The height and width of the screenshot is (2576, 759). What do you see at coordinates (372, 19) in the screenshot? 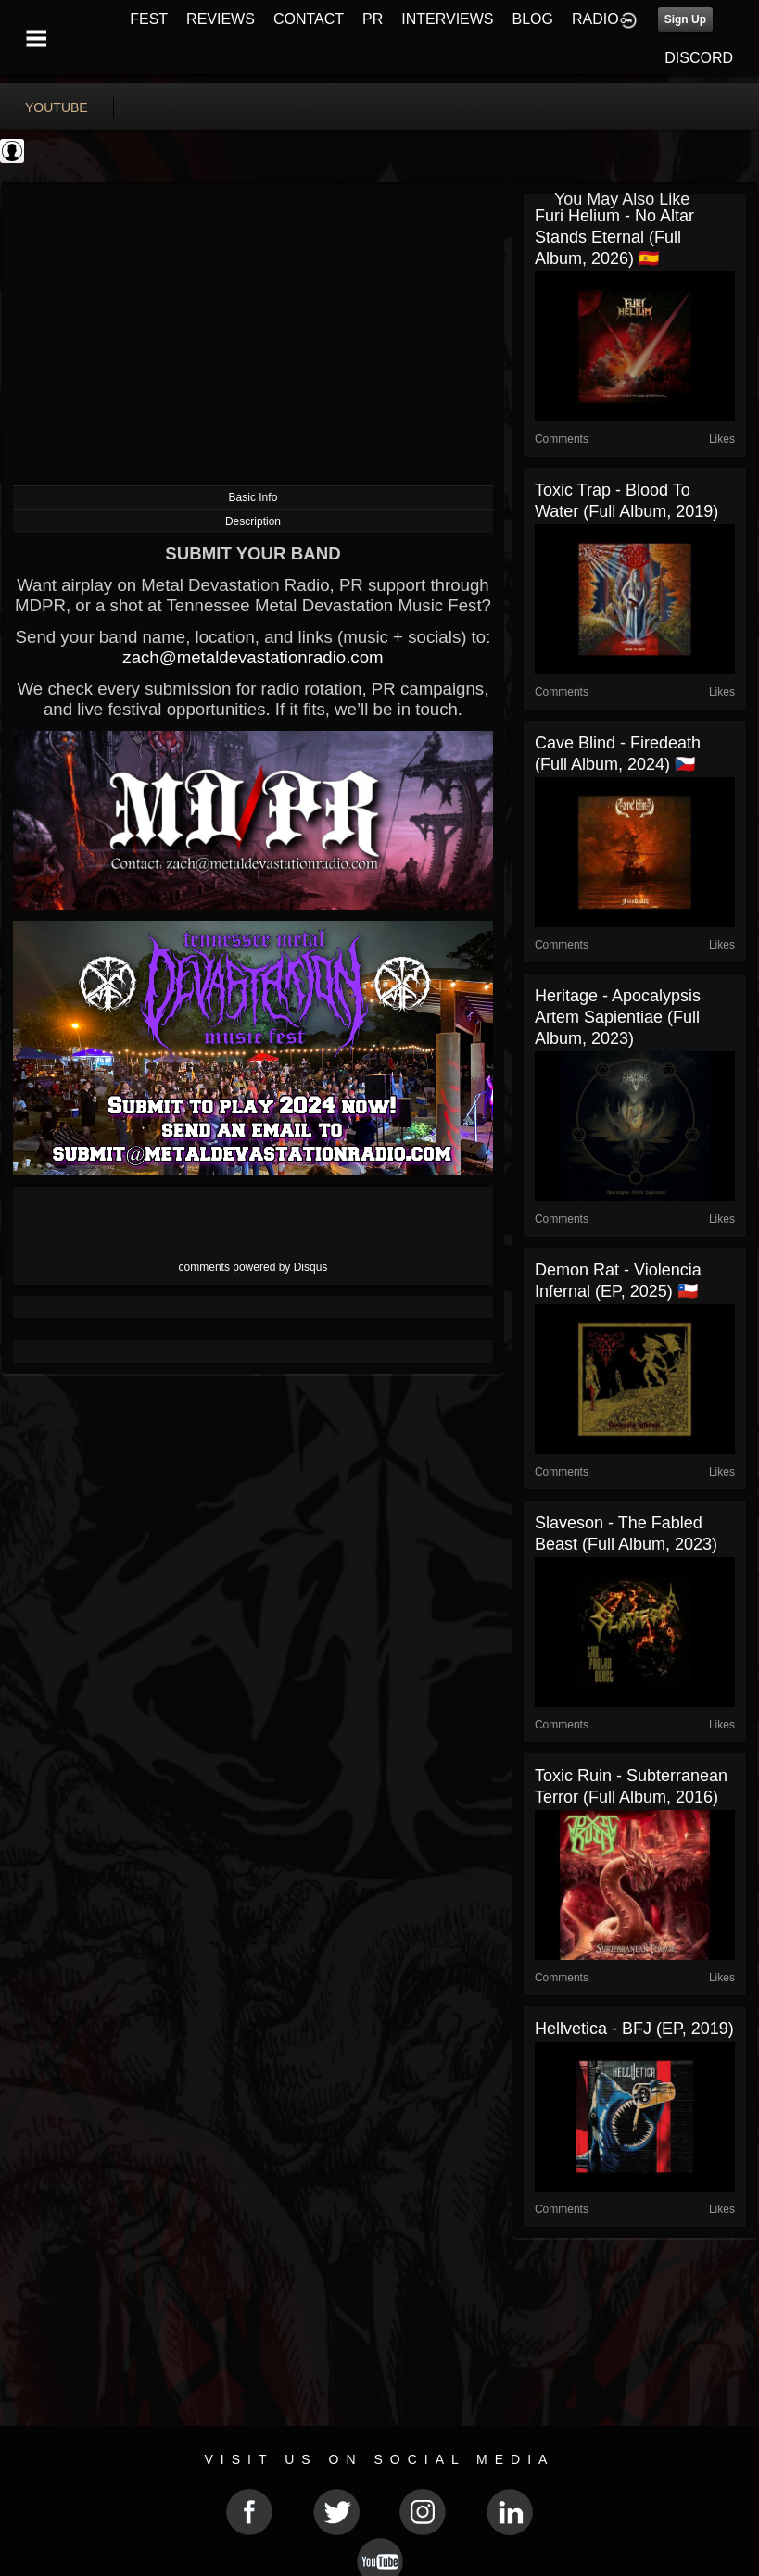
I see `PR` at bounding box center [372, 19].